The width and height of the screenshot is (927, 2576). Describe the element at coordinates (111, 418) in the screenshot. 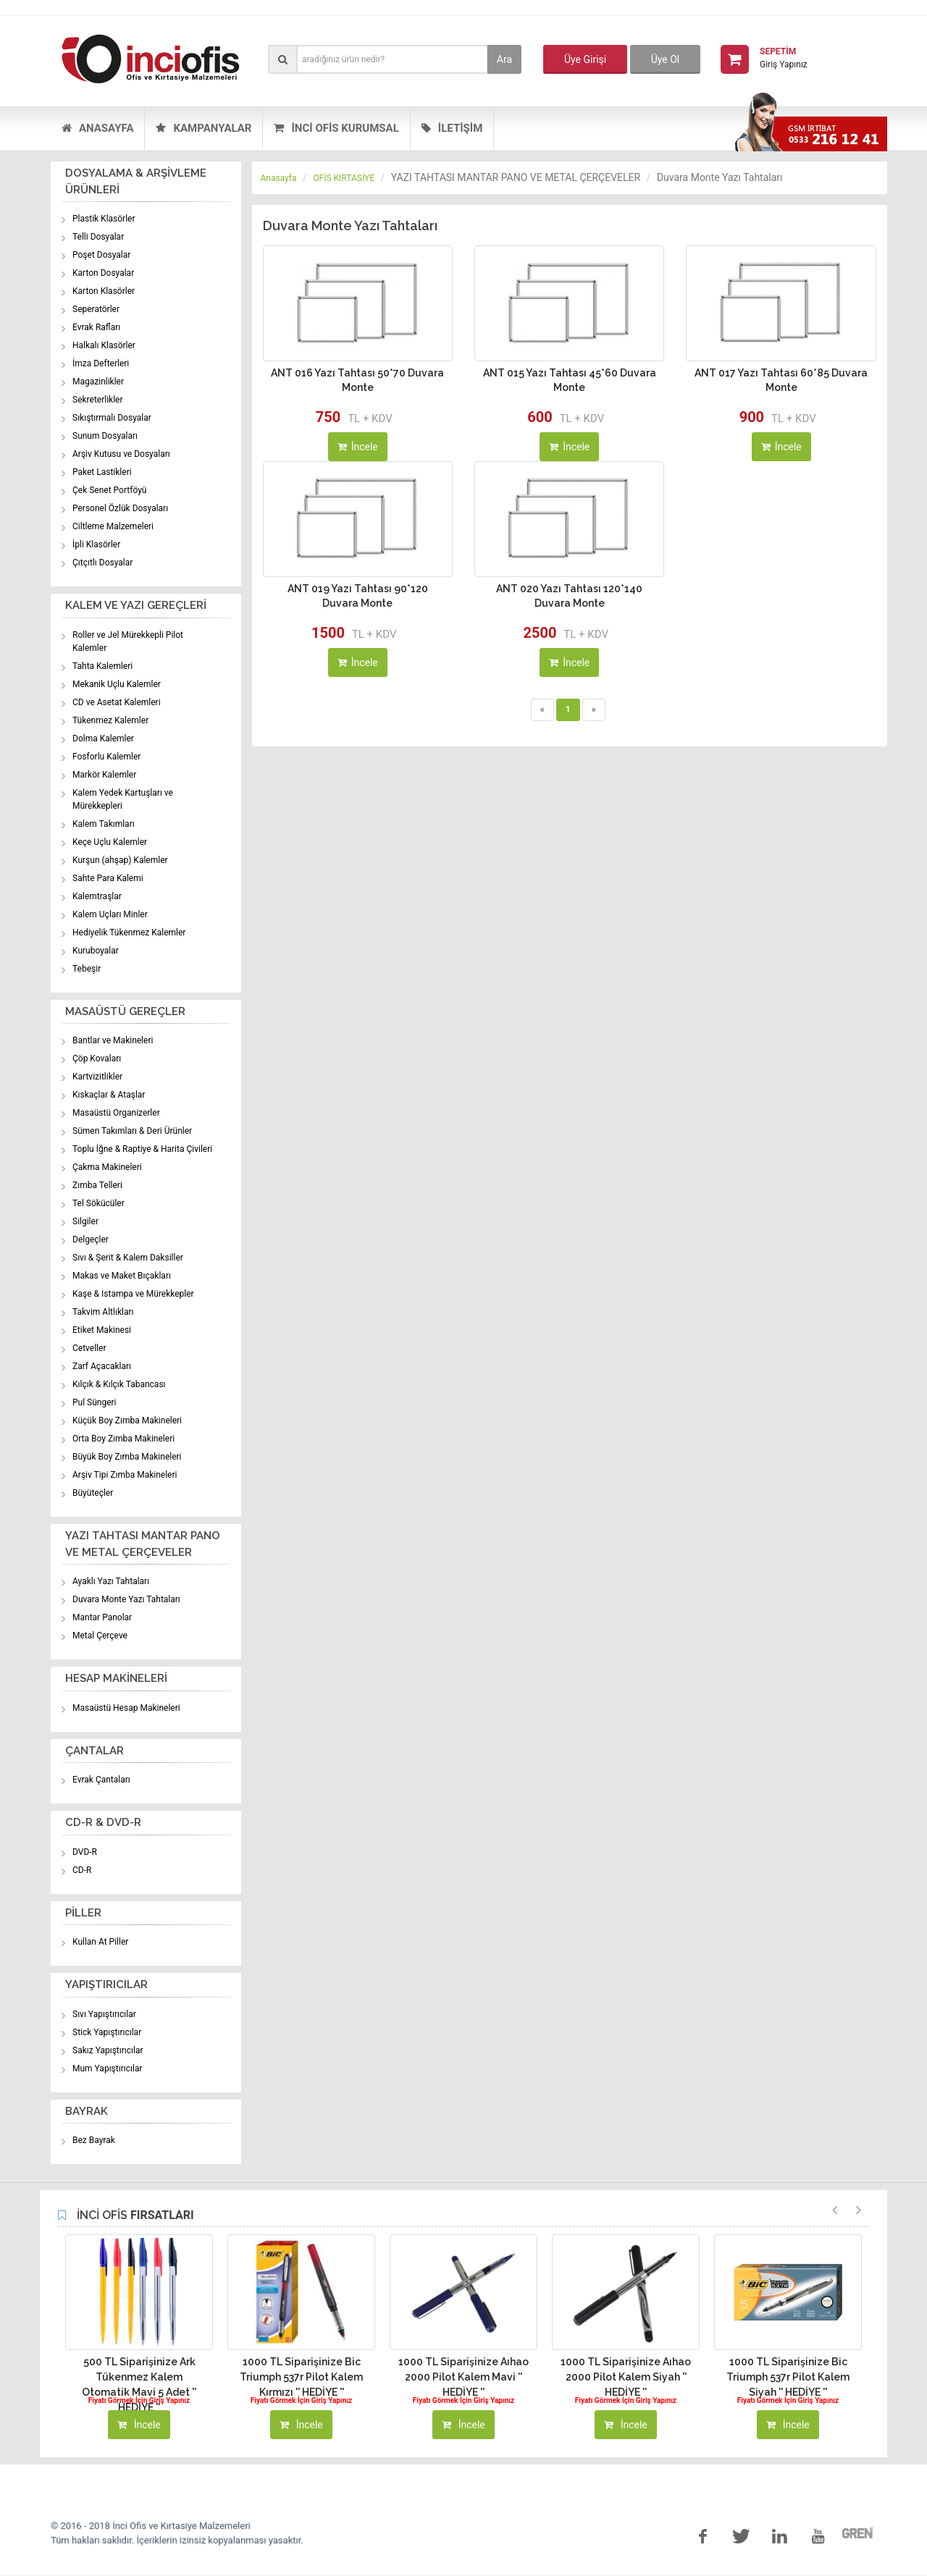

I see `Sıkıştırmalı Dosyalar` at that location.